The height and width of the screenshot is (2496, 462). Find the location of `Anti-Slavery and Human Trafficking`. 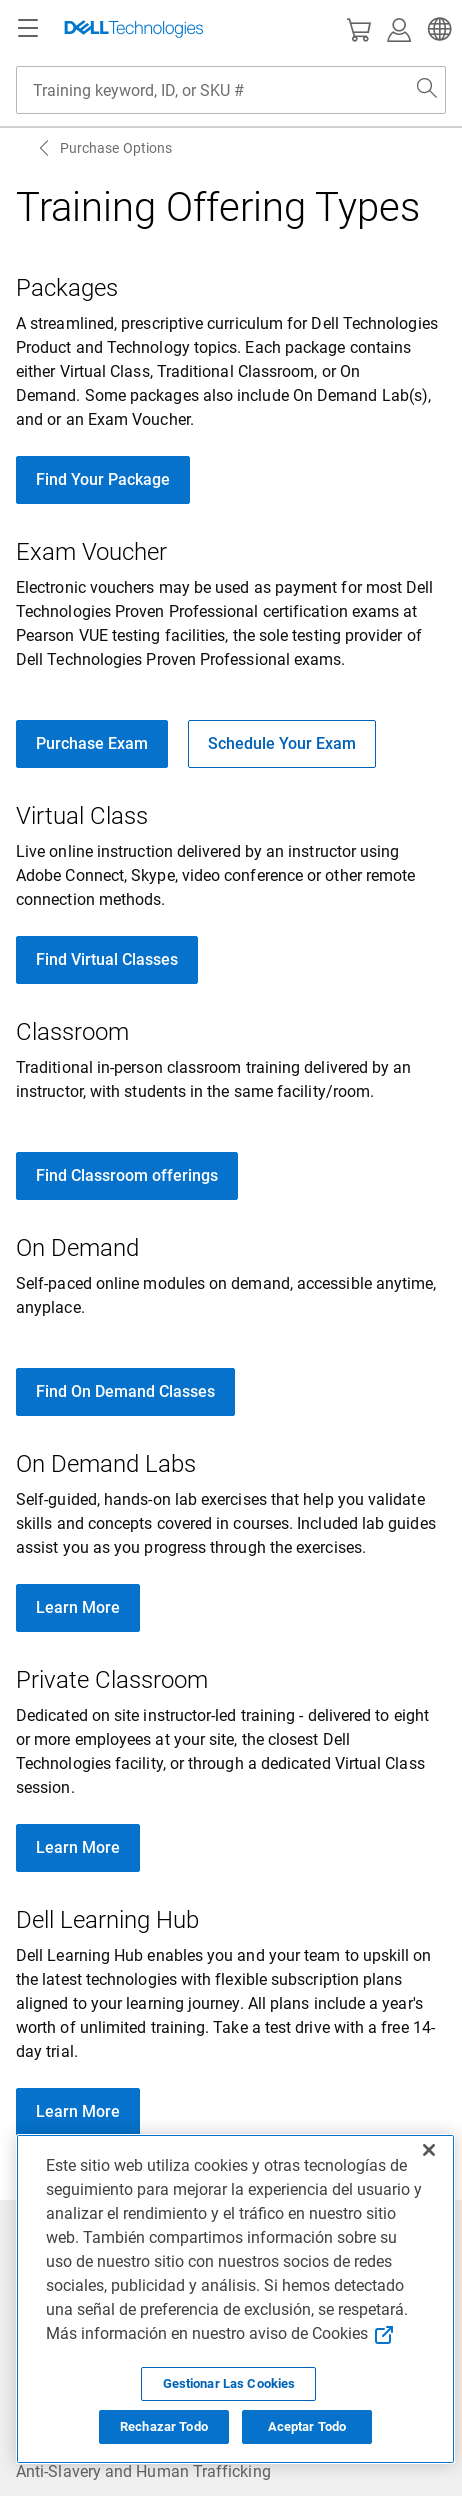

Anti-Slavery and Human Trafficking is located at coordinates (143, 2471).